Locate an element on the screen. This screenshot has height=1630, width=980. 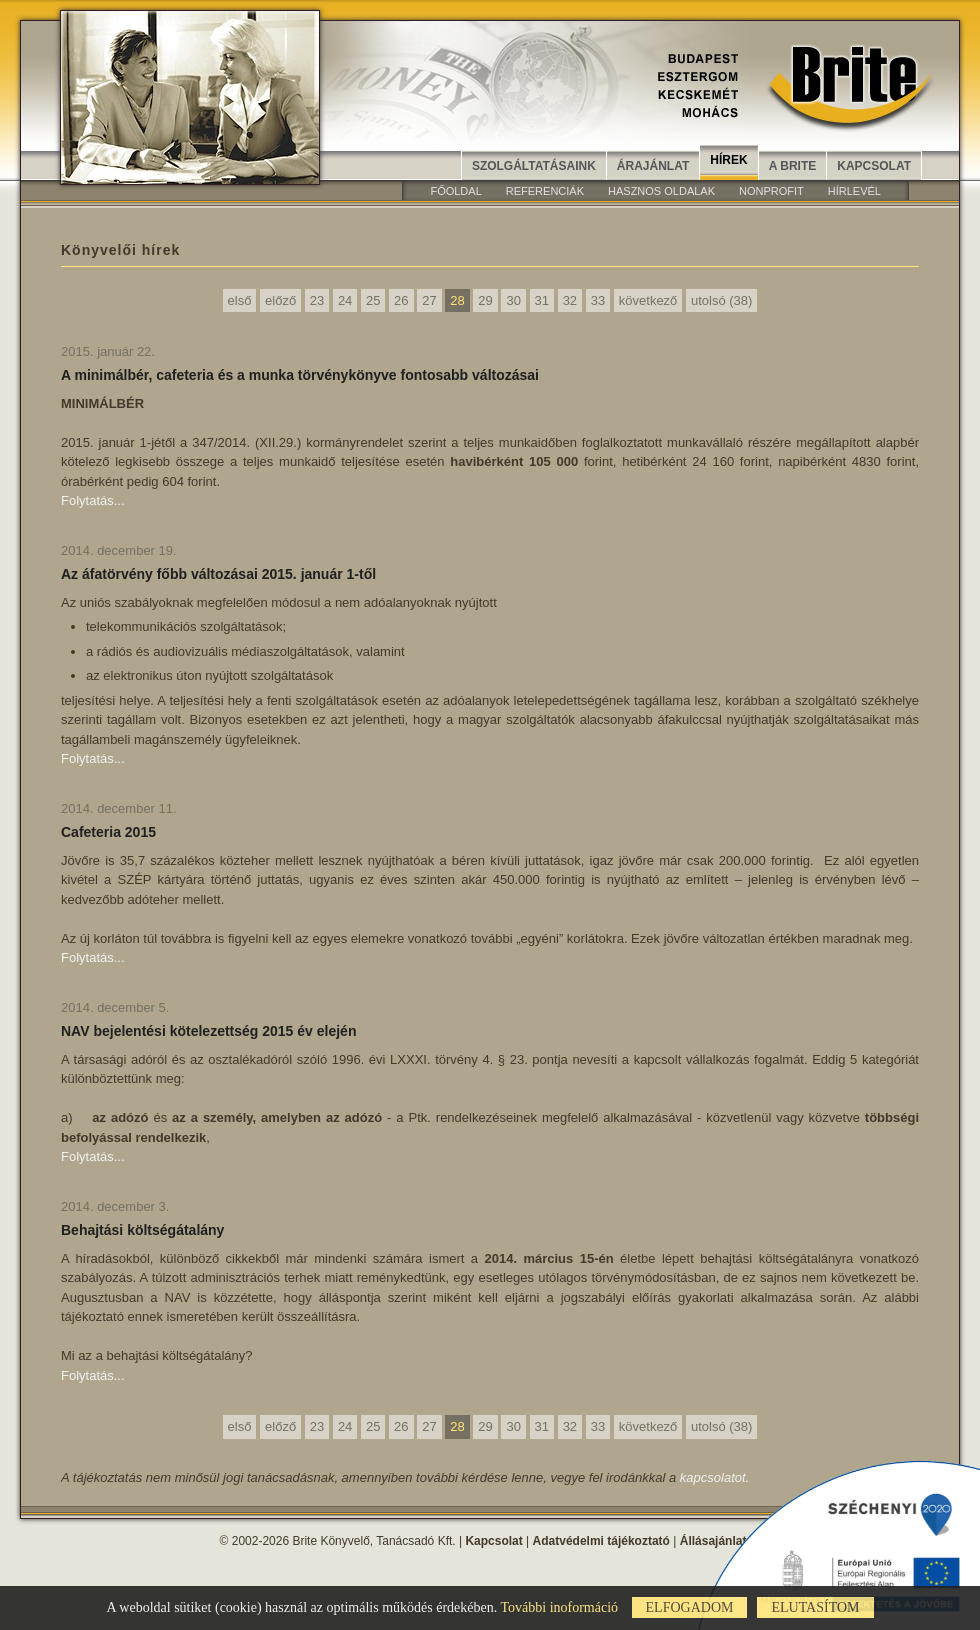
következő is located at coordinates (648, 300).